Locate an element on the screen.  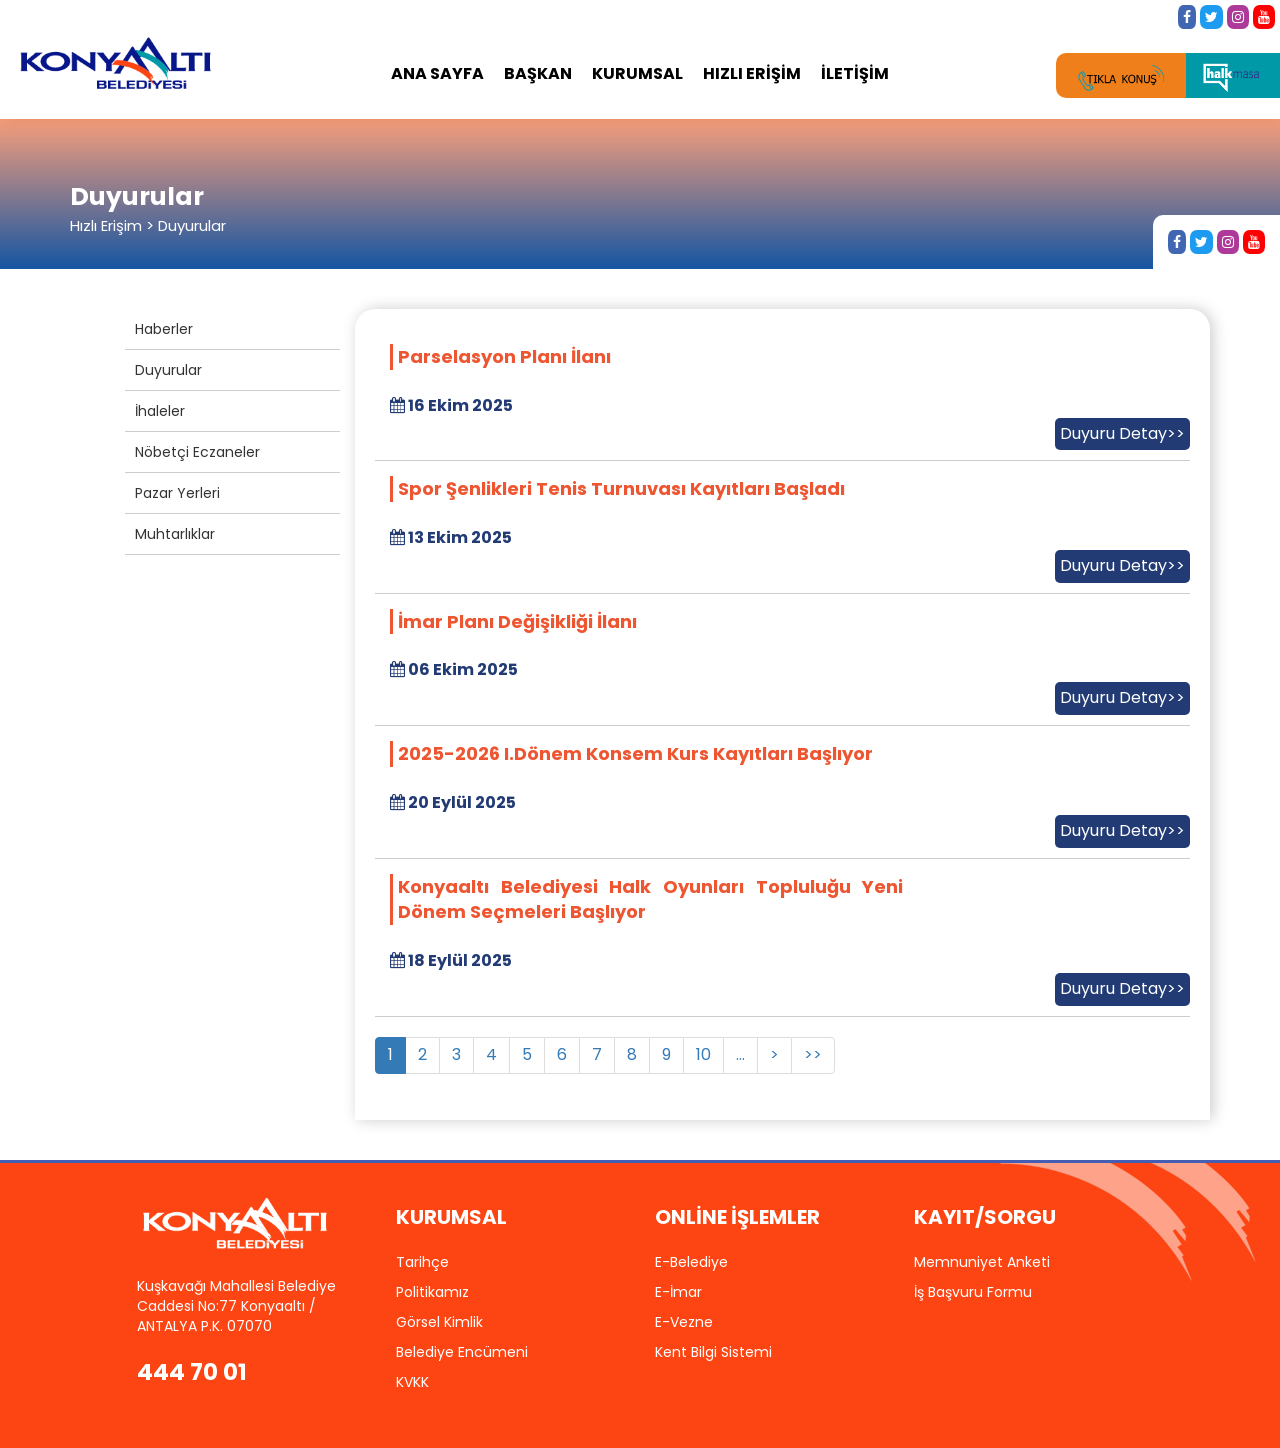
Pazar Yerleri is located at coordinates (177, 493).